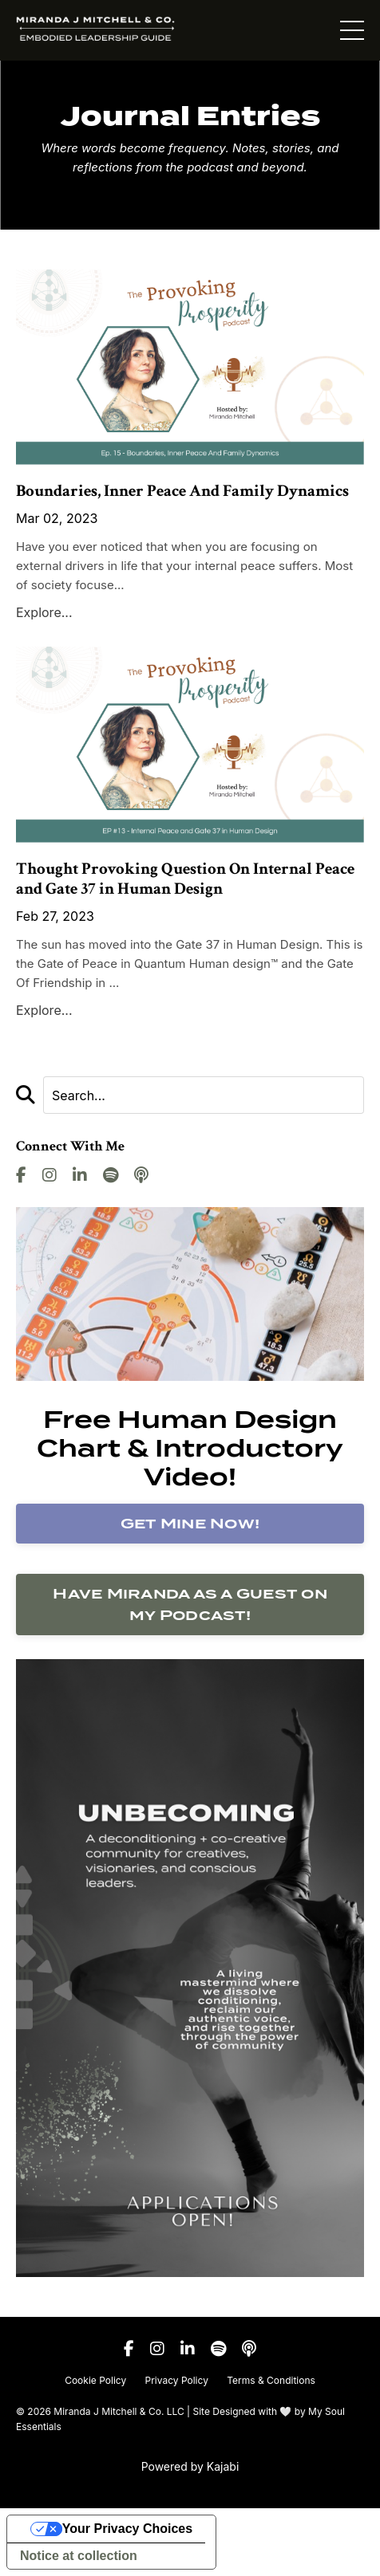 This screenshot has height=2576, width=380. I want to click on Cookie Policy, so click(95, 2380).